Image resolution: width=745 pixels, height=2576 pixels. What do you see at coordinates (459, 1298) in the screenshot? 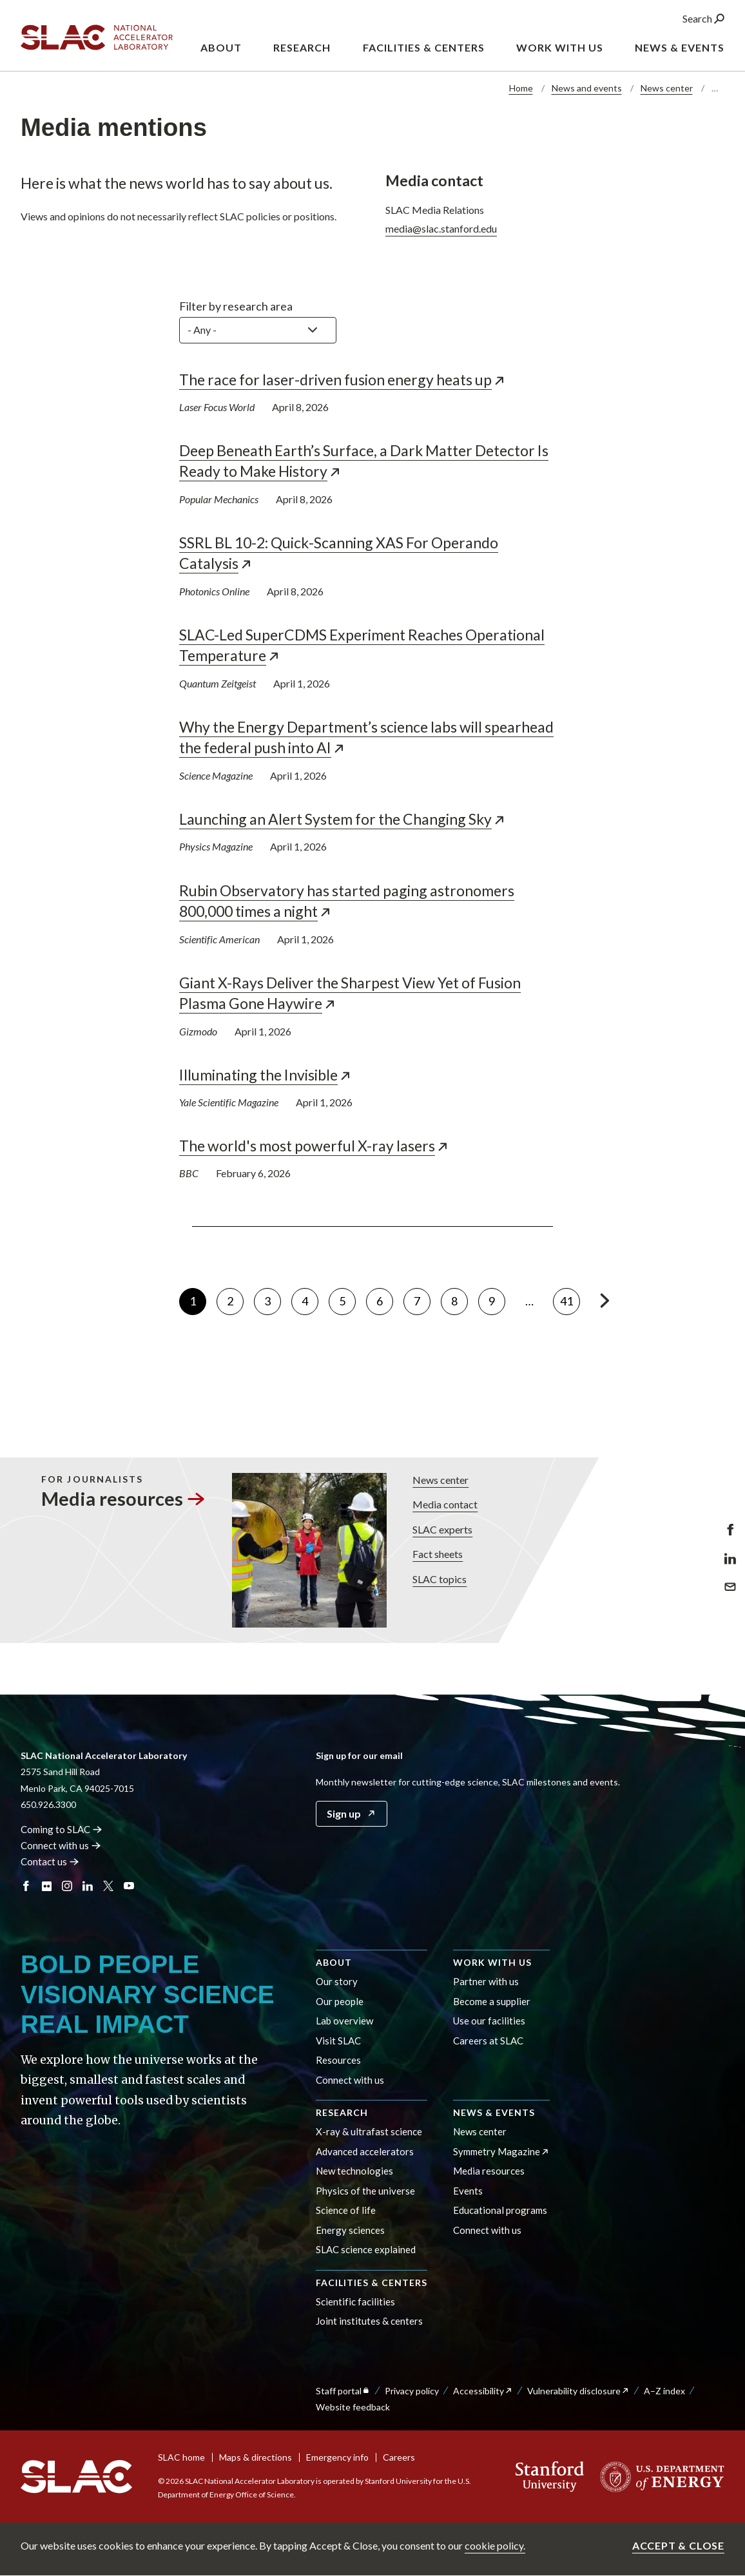
I see `8 [Go to page 8]` at bounding box center [459, 1298].